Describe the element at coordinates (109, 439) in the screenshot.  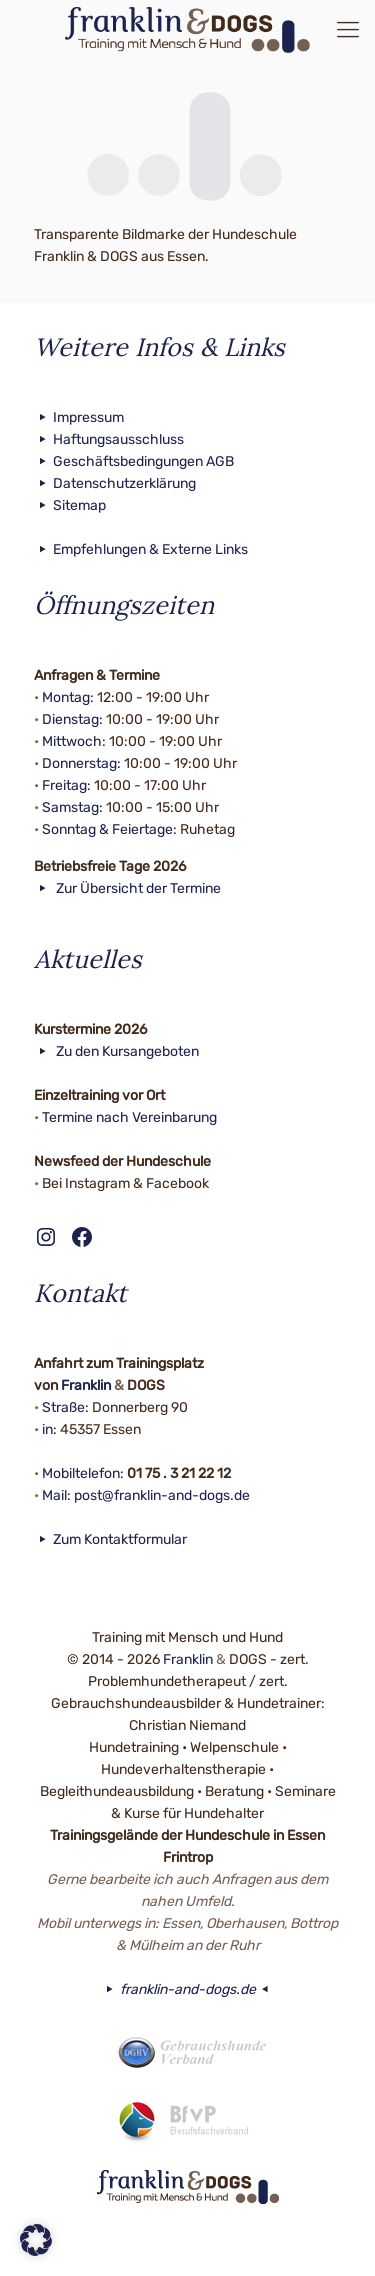
I see `Haftungsausschluss` at that location.